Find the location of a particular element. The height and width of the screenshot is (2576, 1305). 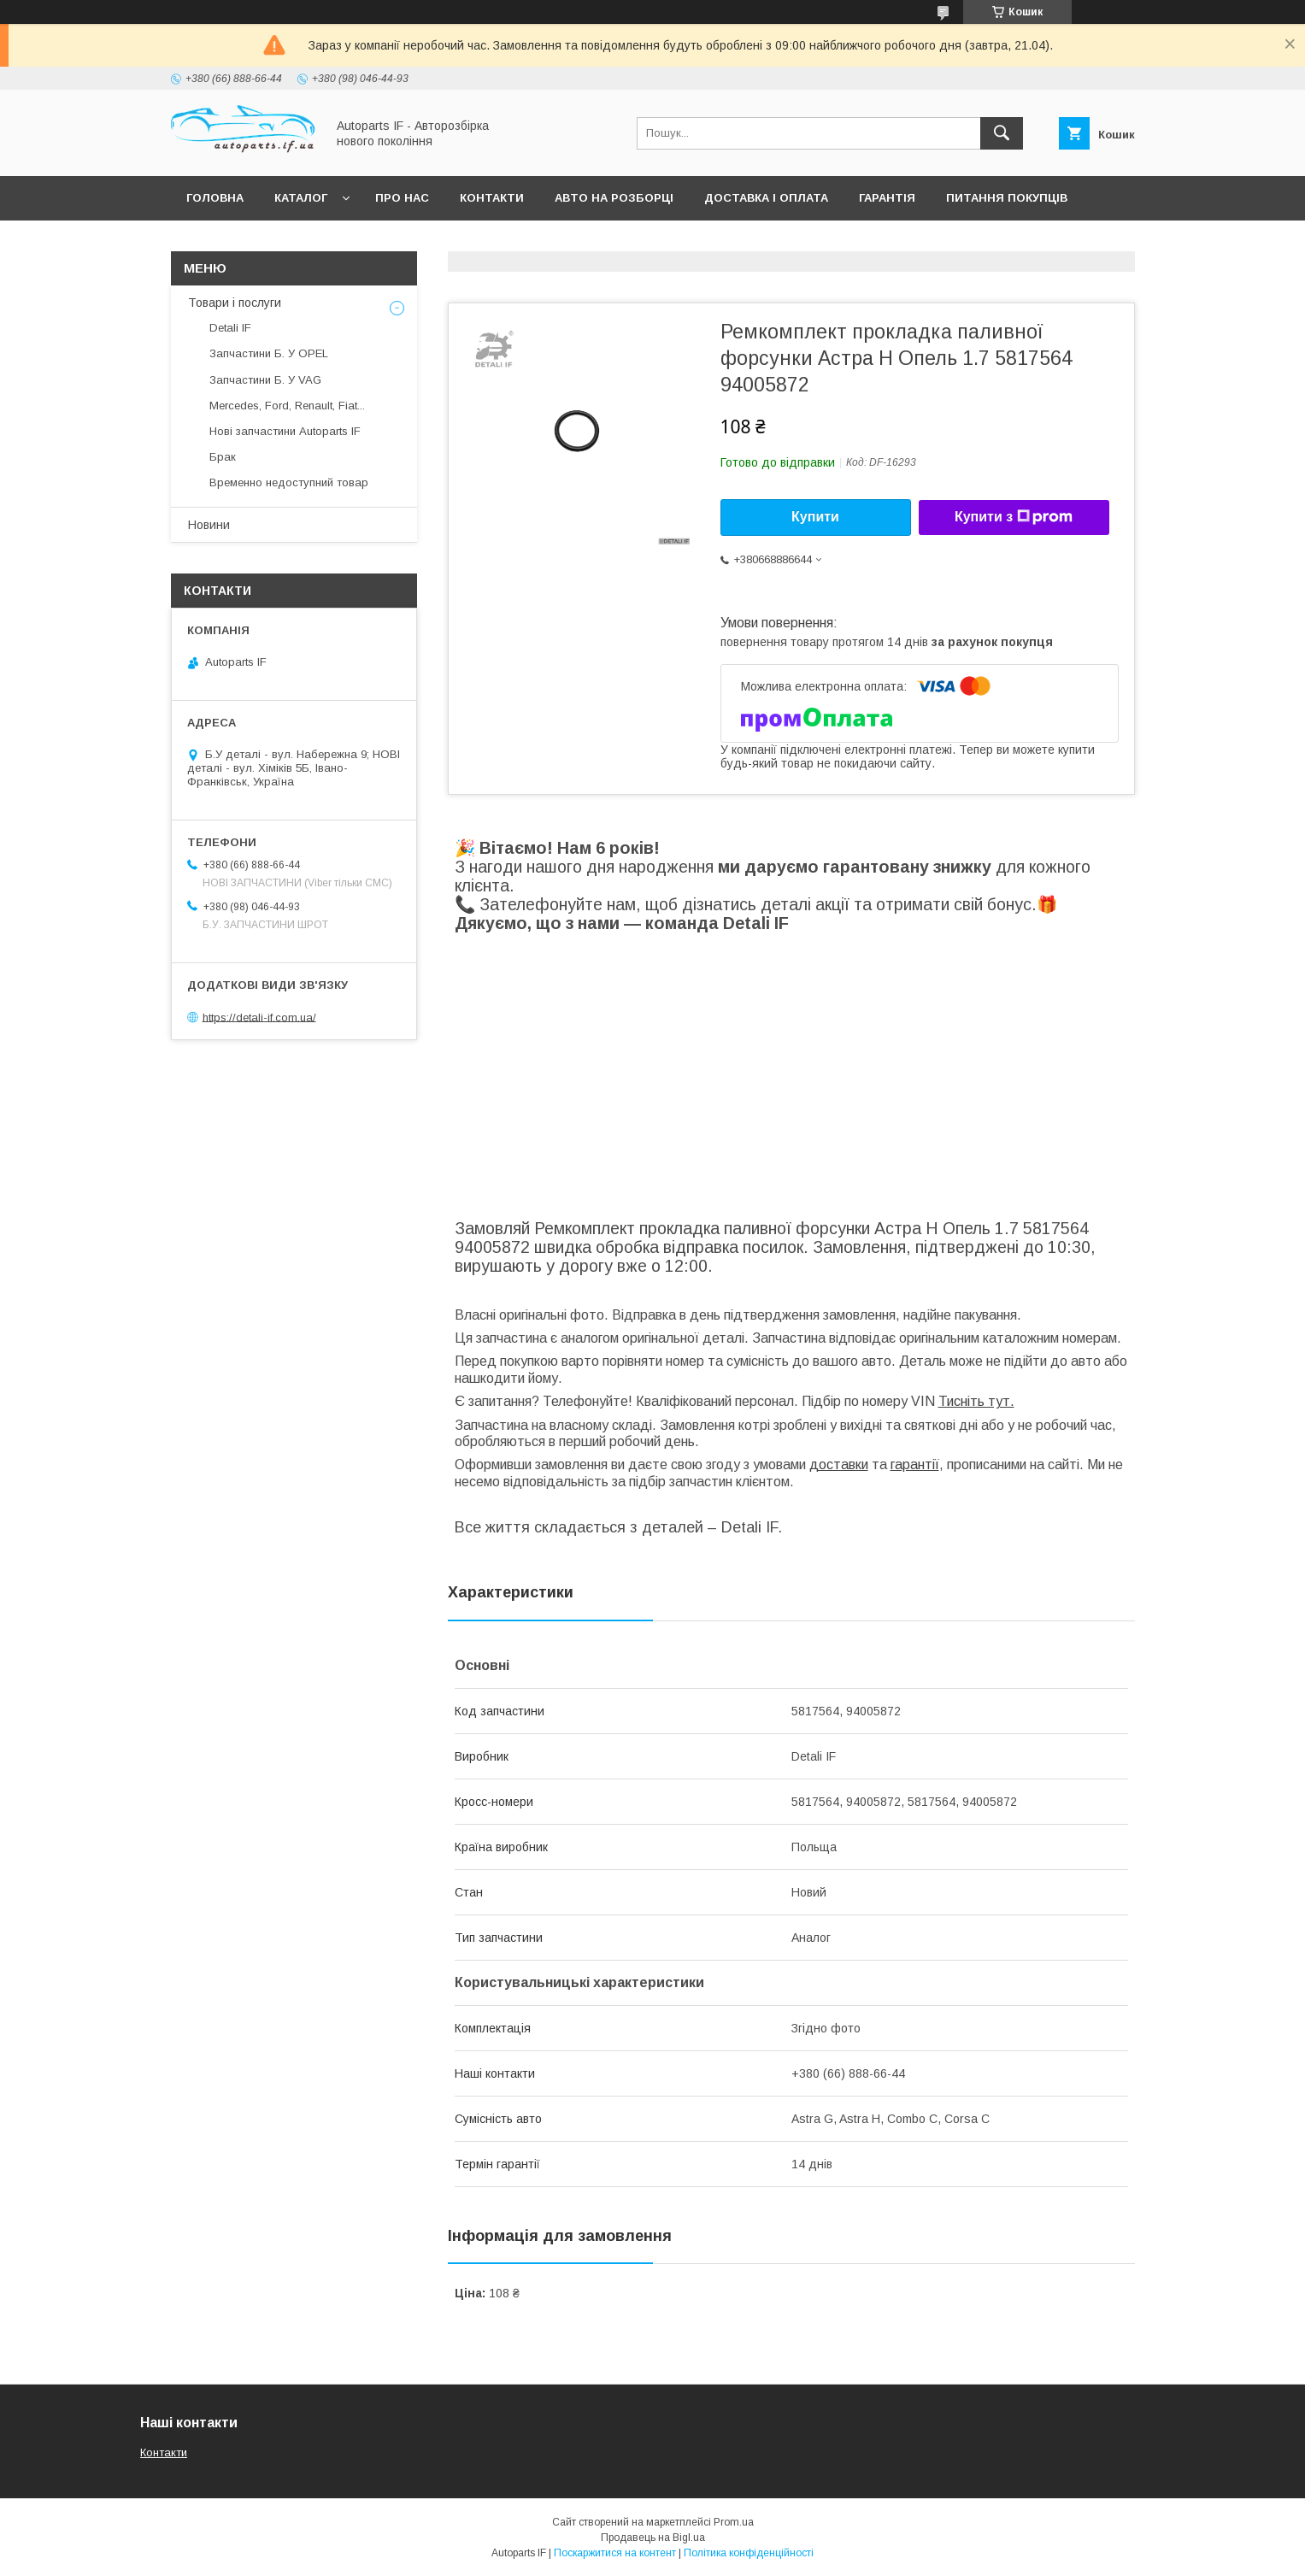

Доставка і оплата is located at coordinates (766, 197).